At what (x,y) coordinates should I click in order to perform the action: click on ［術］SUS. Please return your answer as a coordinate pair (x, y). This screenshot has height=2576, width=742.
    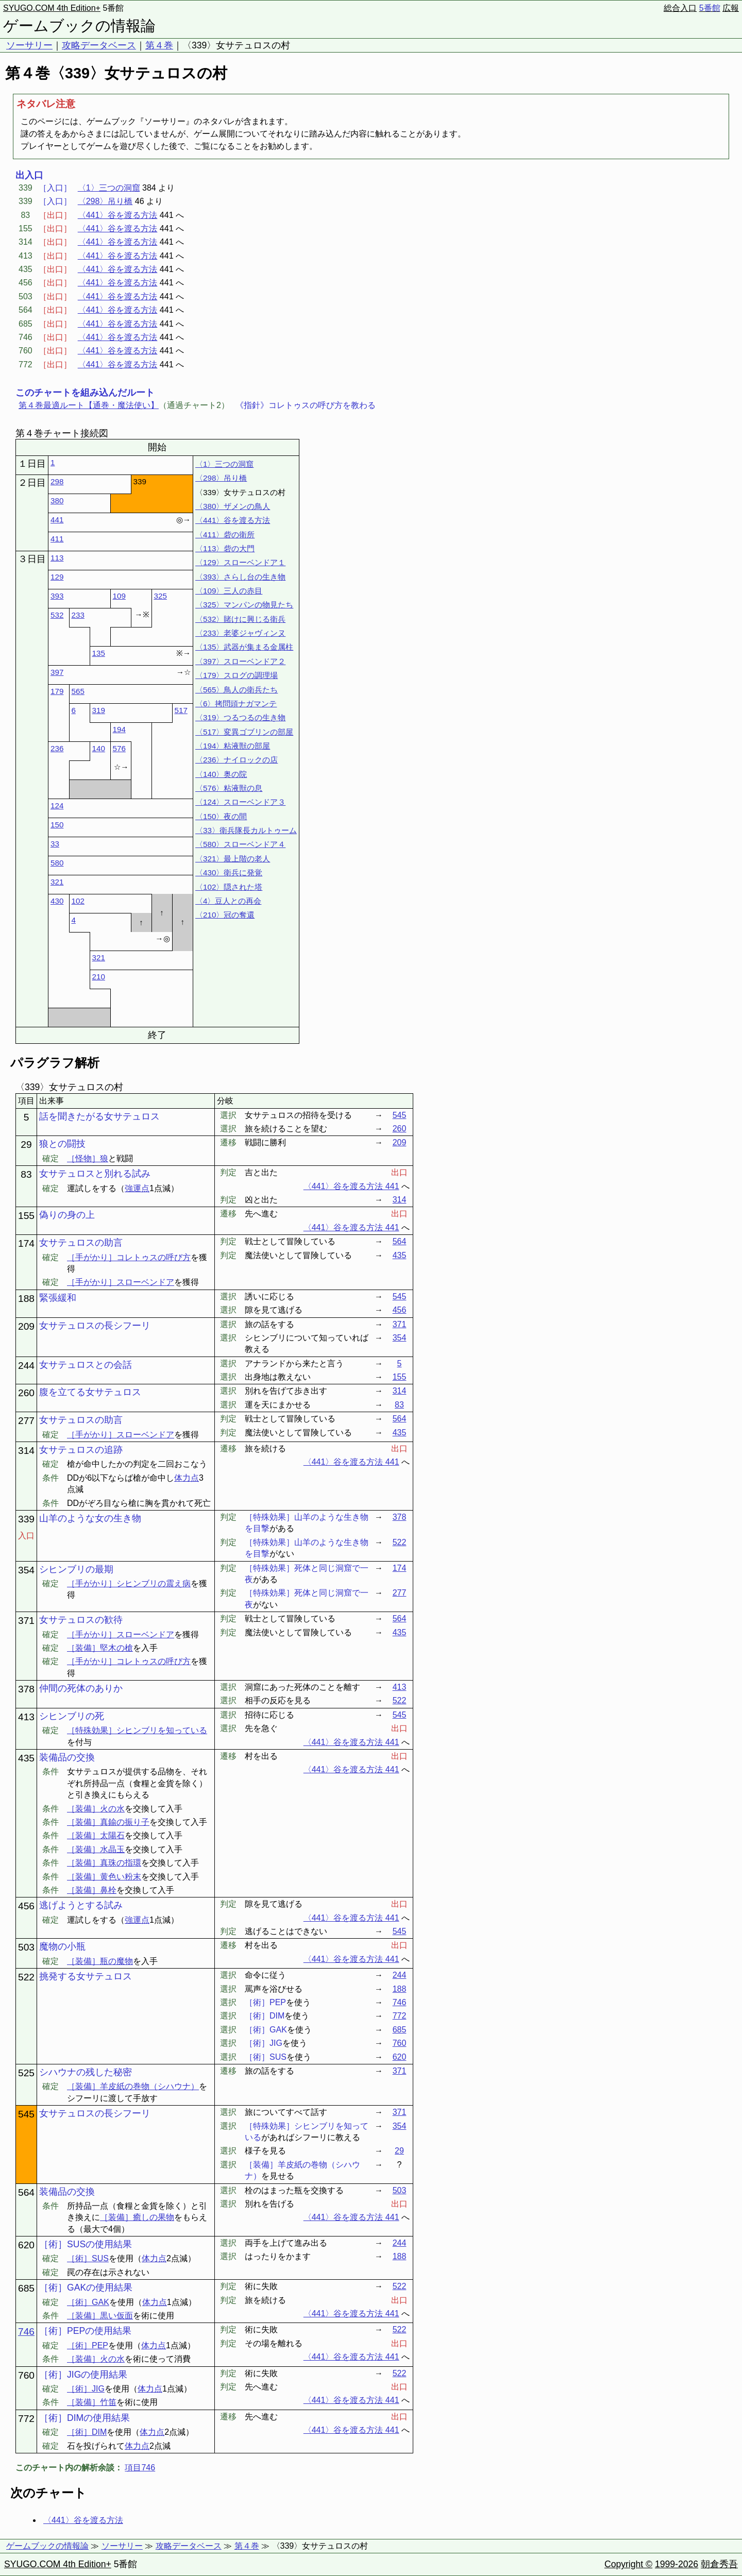
    Looking at the image, I should click on (88, 2258).